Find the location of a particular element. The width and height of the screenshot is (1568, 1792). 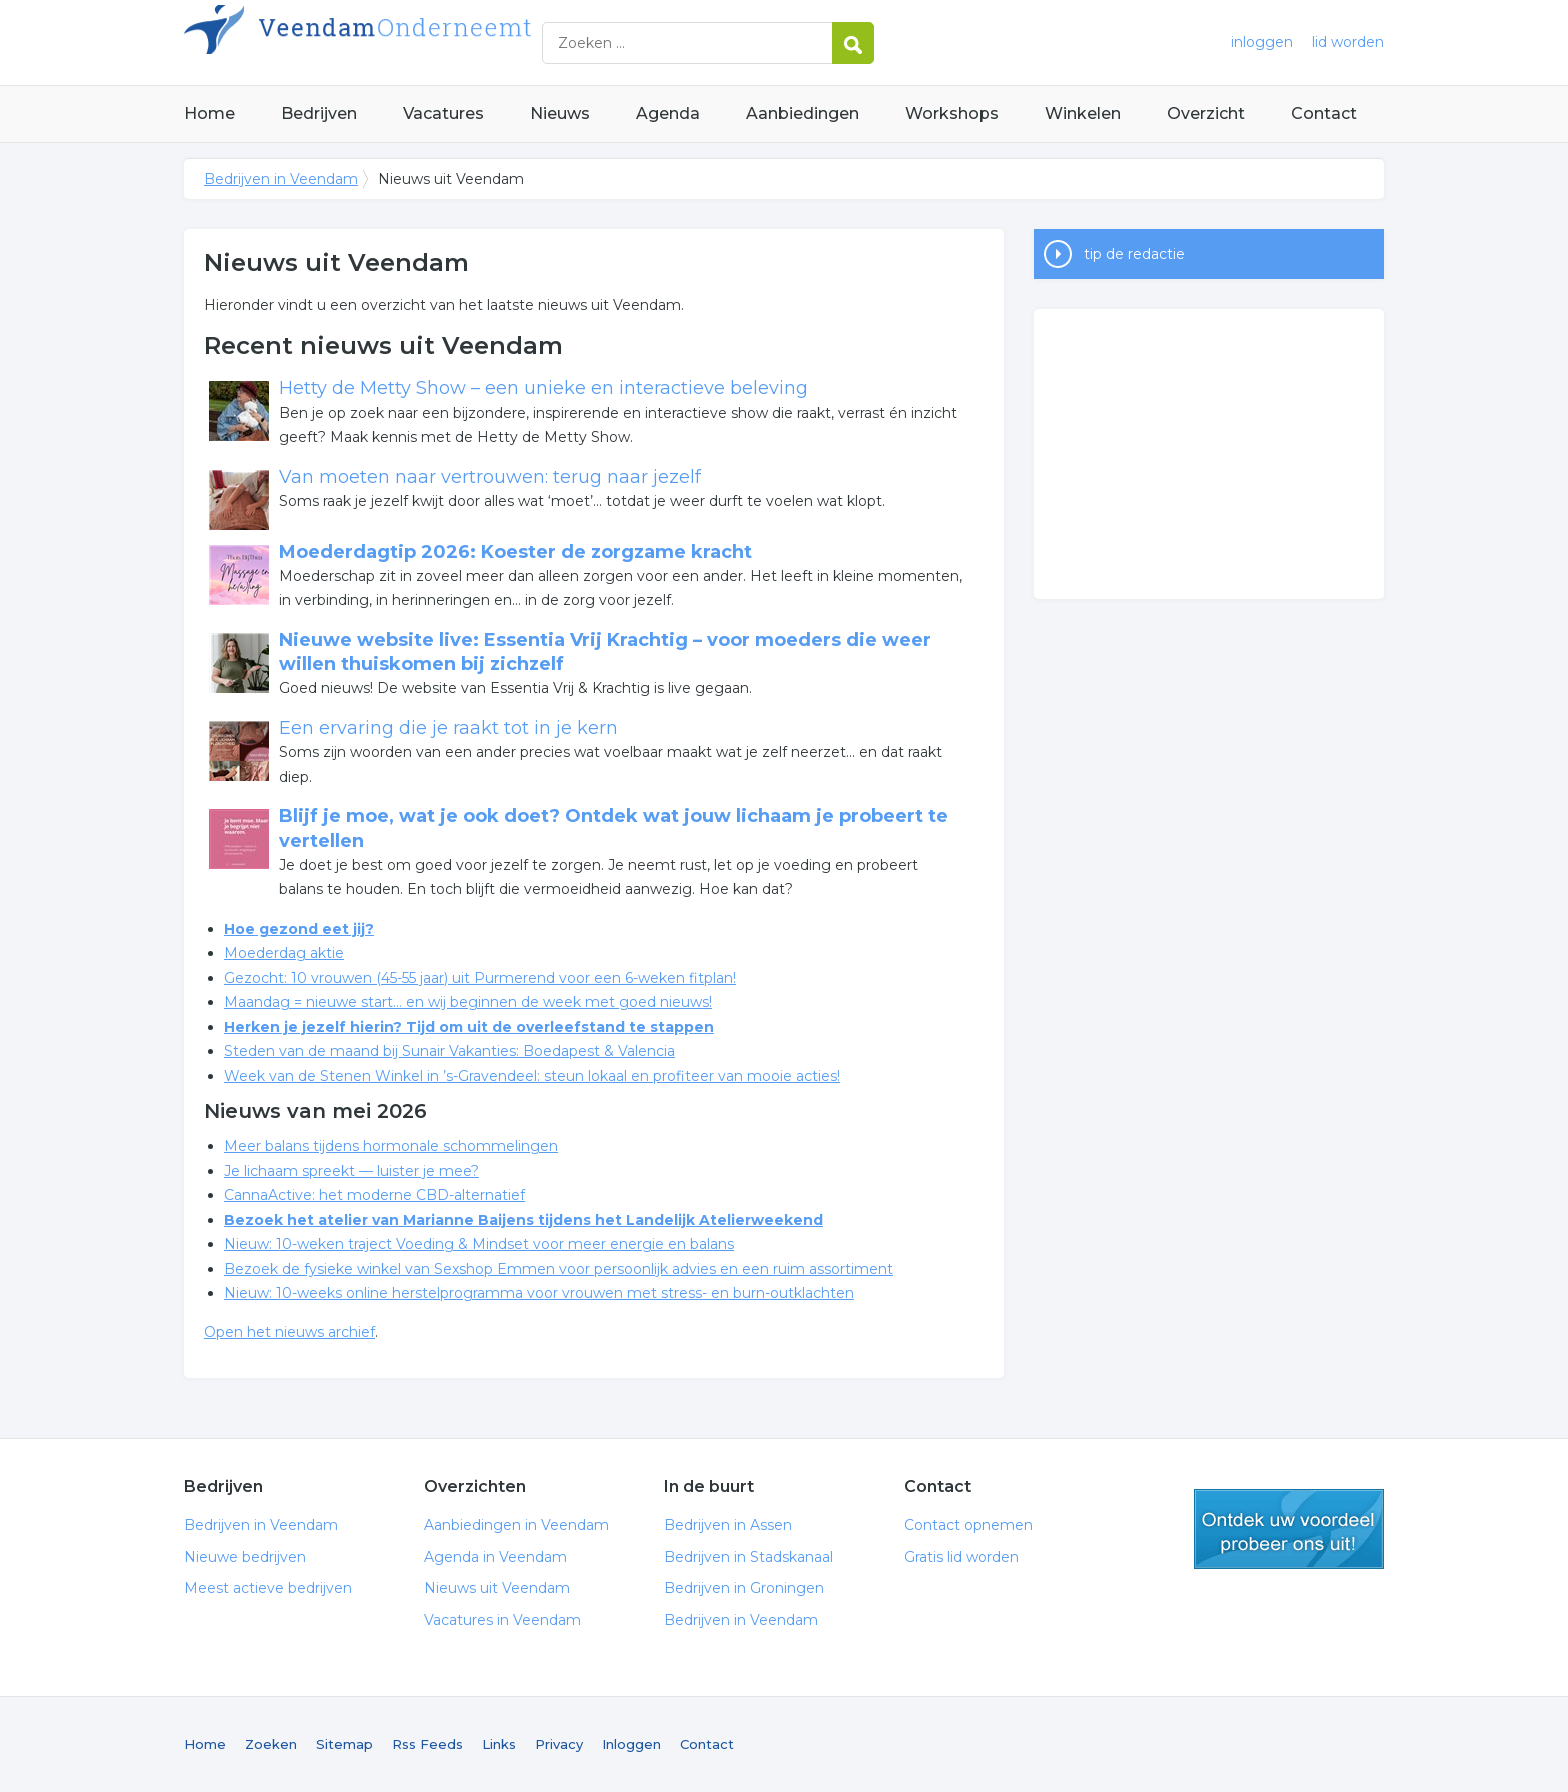

Bedrijven in Groningen is located at coordinates (744, 1588).